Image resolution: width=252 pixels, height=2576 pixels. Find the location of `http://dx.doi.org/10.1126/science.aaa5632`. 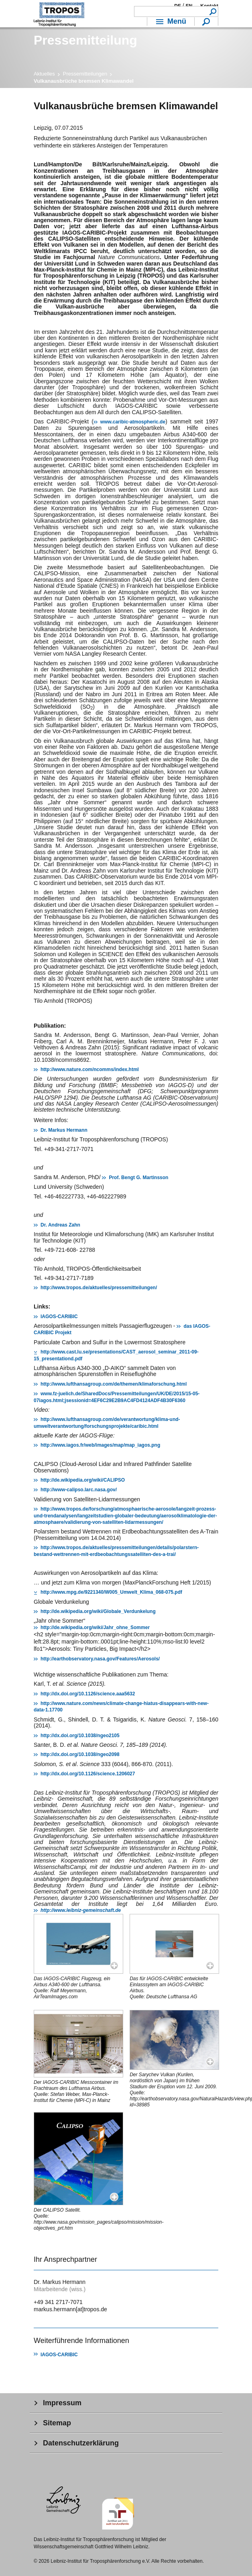

http://dx.doi.org/10.1126/science.aaa5632 is located at coordinates (88, 1694).